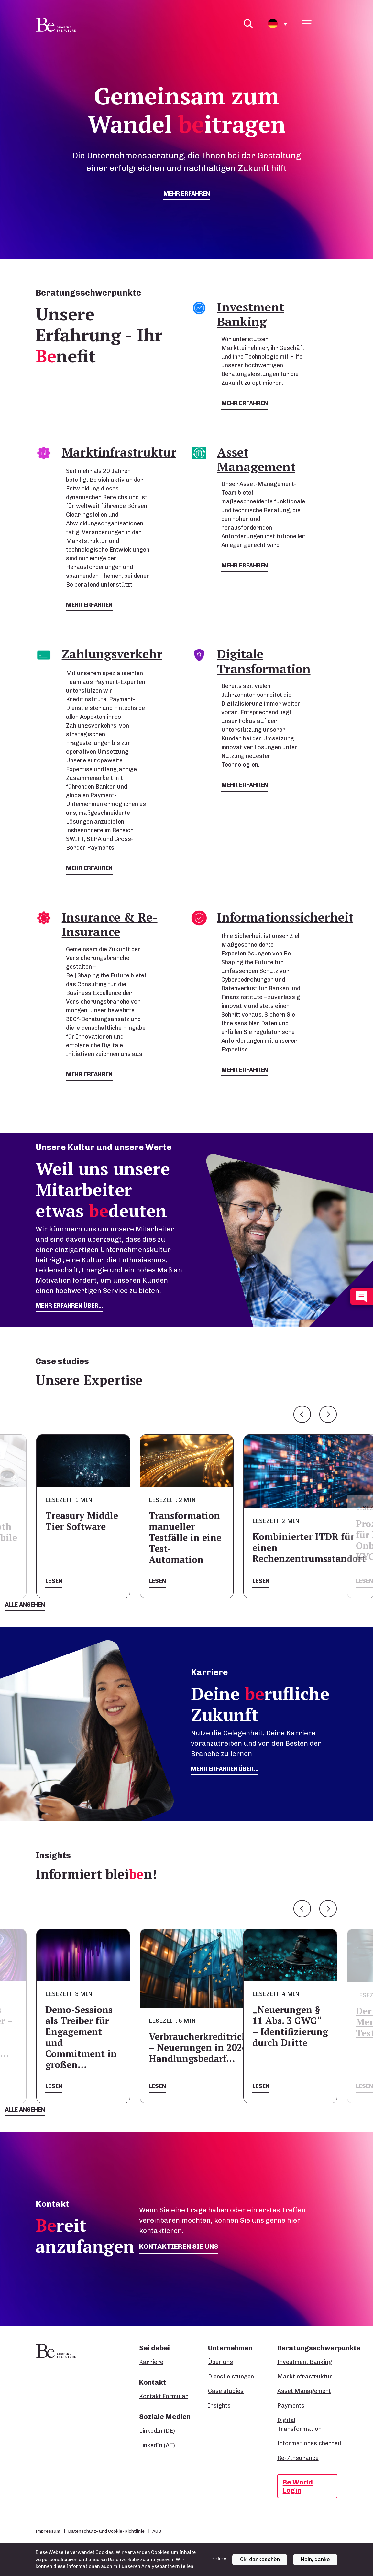 The width and height of the screenshot is (373, 2576). Describe the element at coordinates (309, 2443) in the screenshot. I see `Informationssicherheit` at that location.